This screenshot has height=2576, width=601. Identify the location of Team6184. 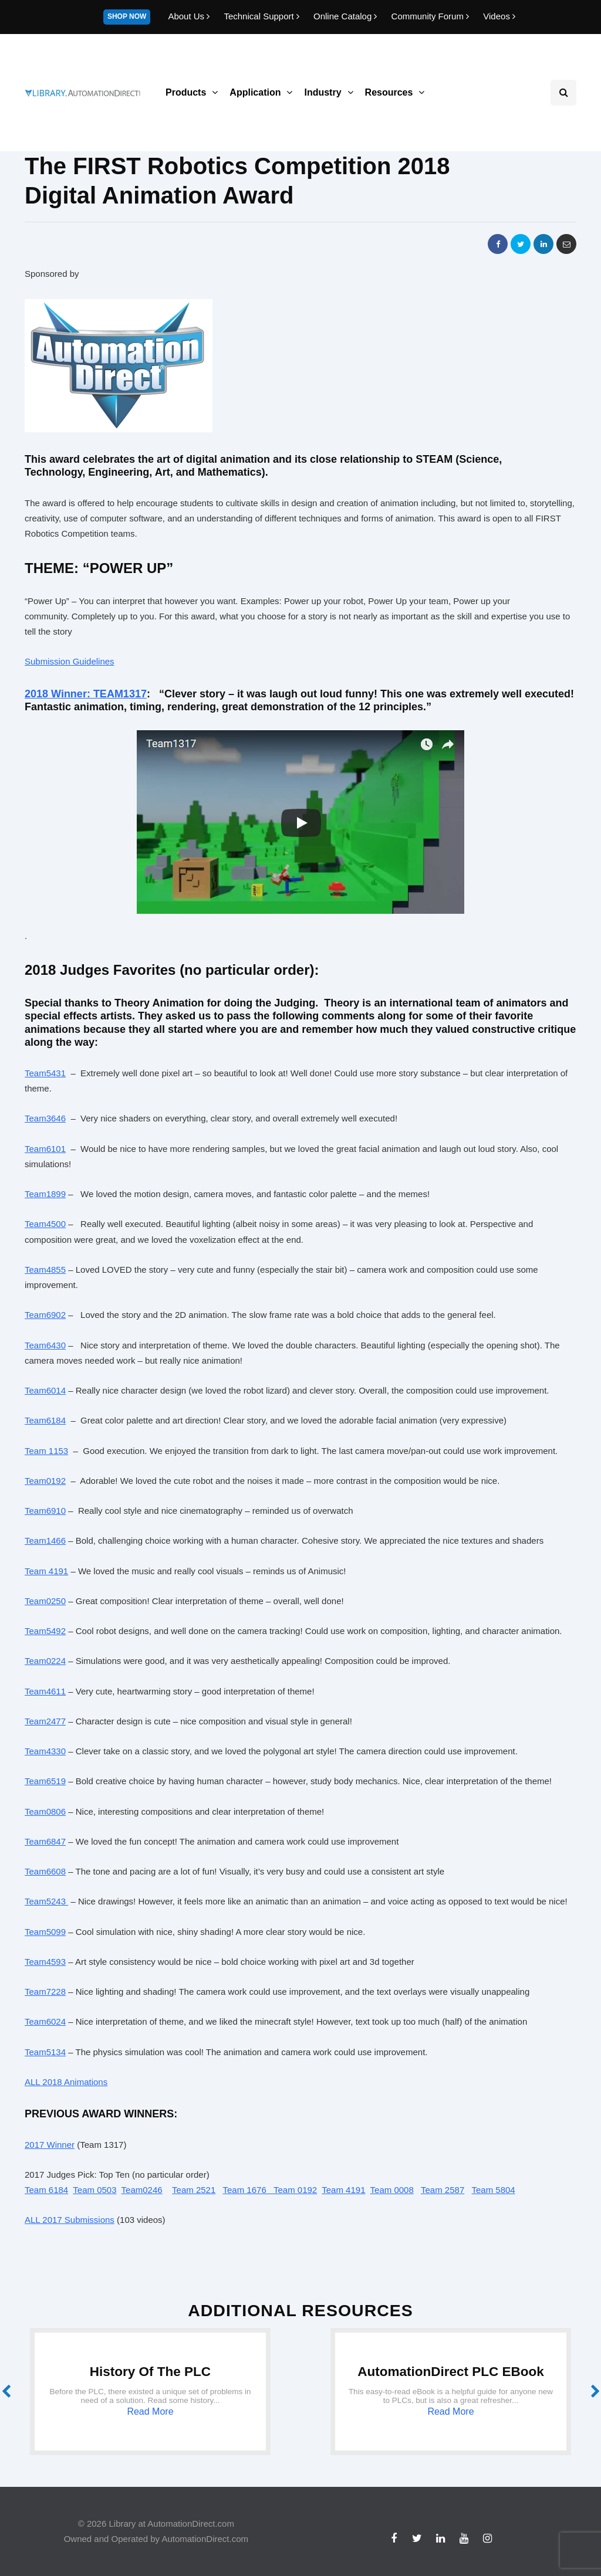
(45, 1420).